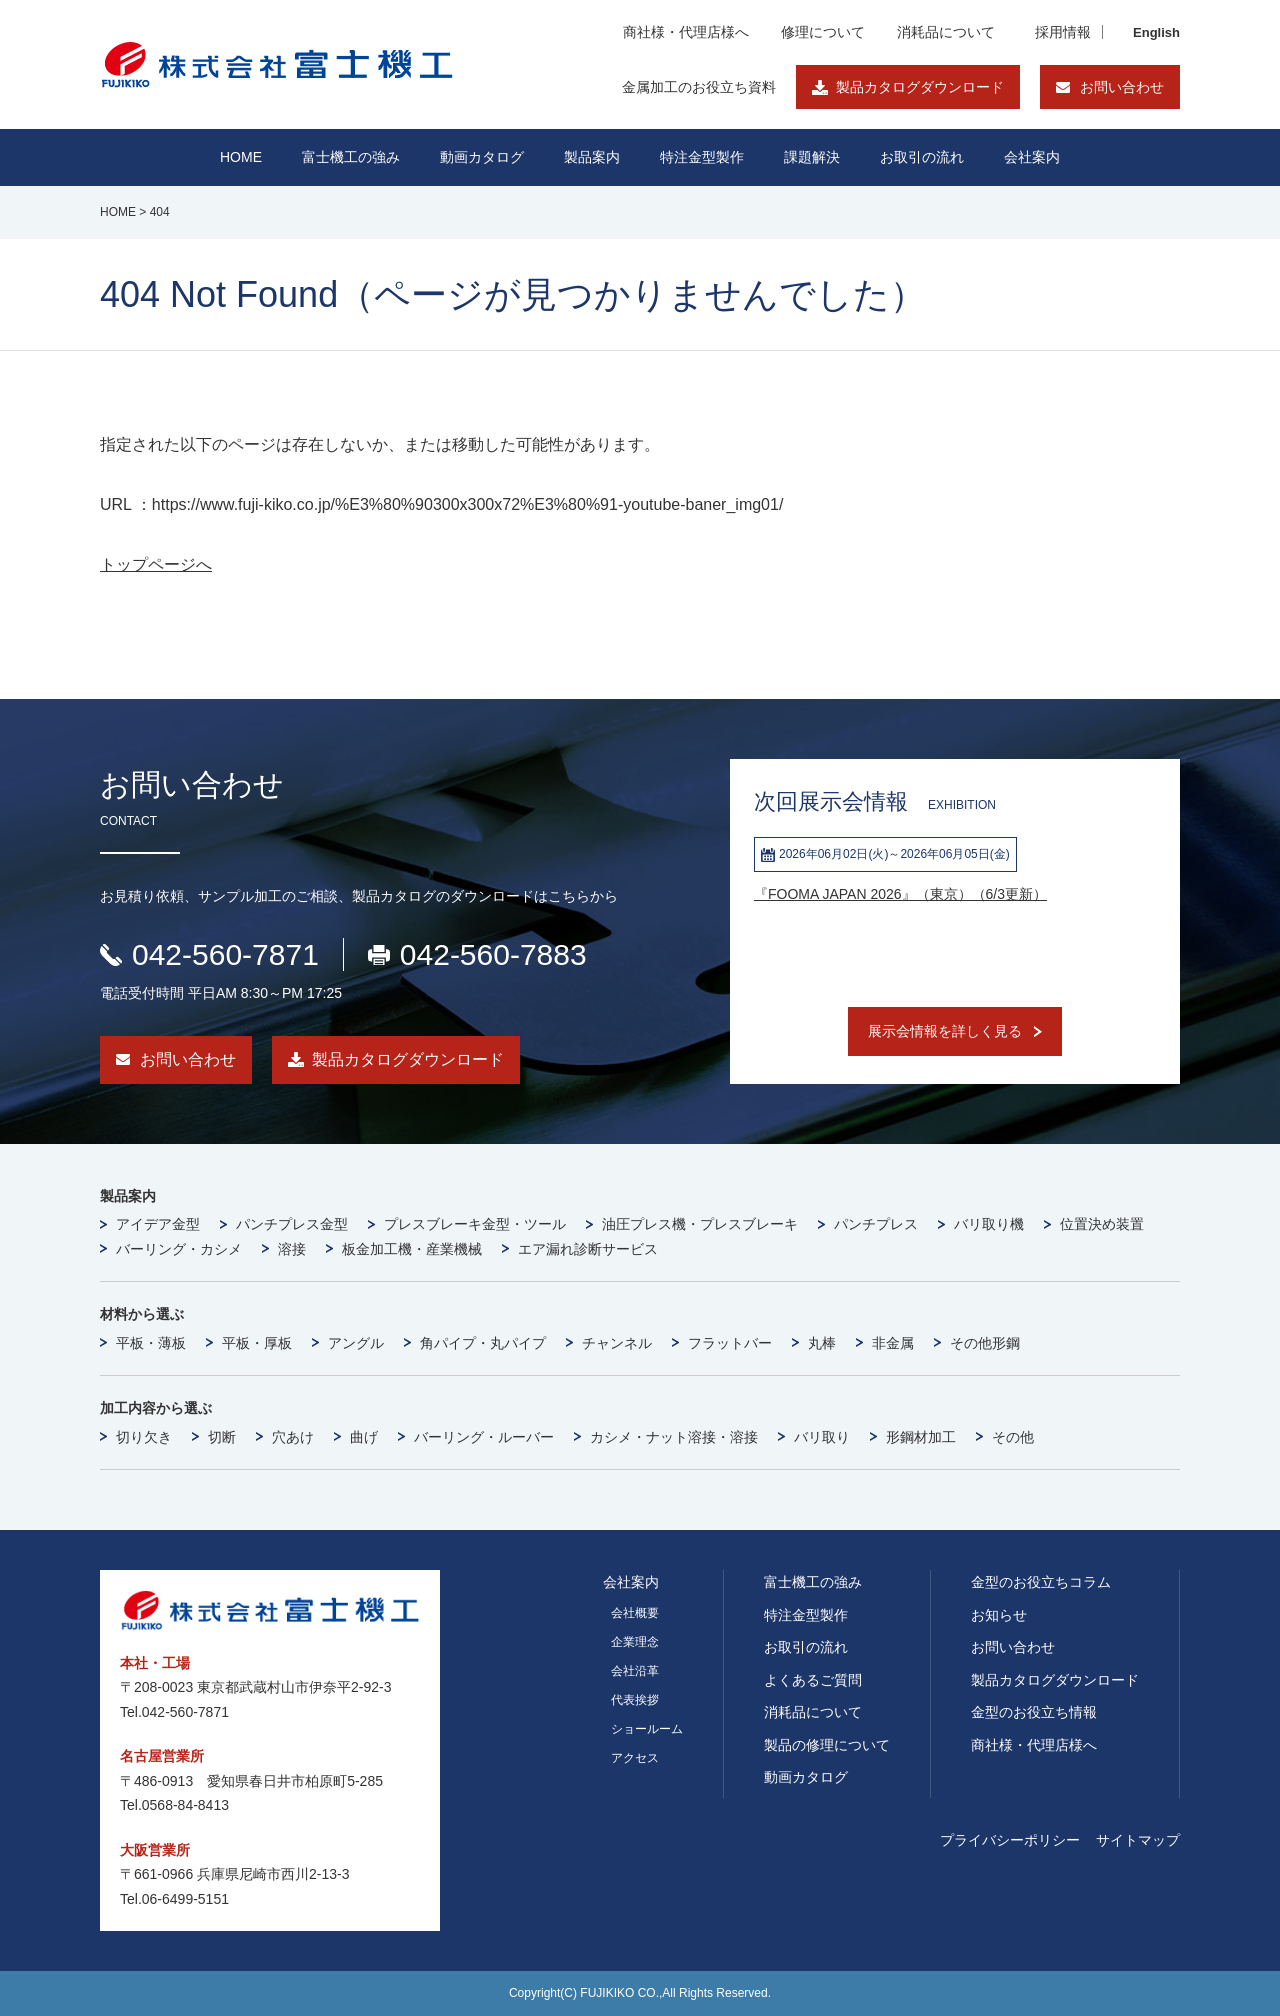 Image resolution: width=1280 pixels, height=2016 pixels. Describe the element at coordinates (635, 1613) in the screenshot. I see `会社概要` at that location.